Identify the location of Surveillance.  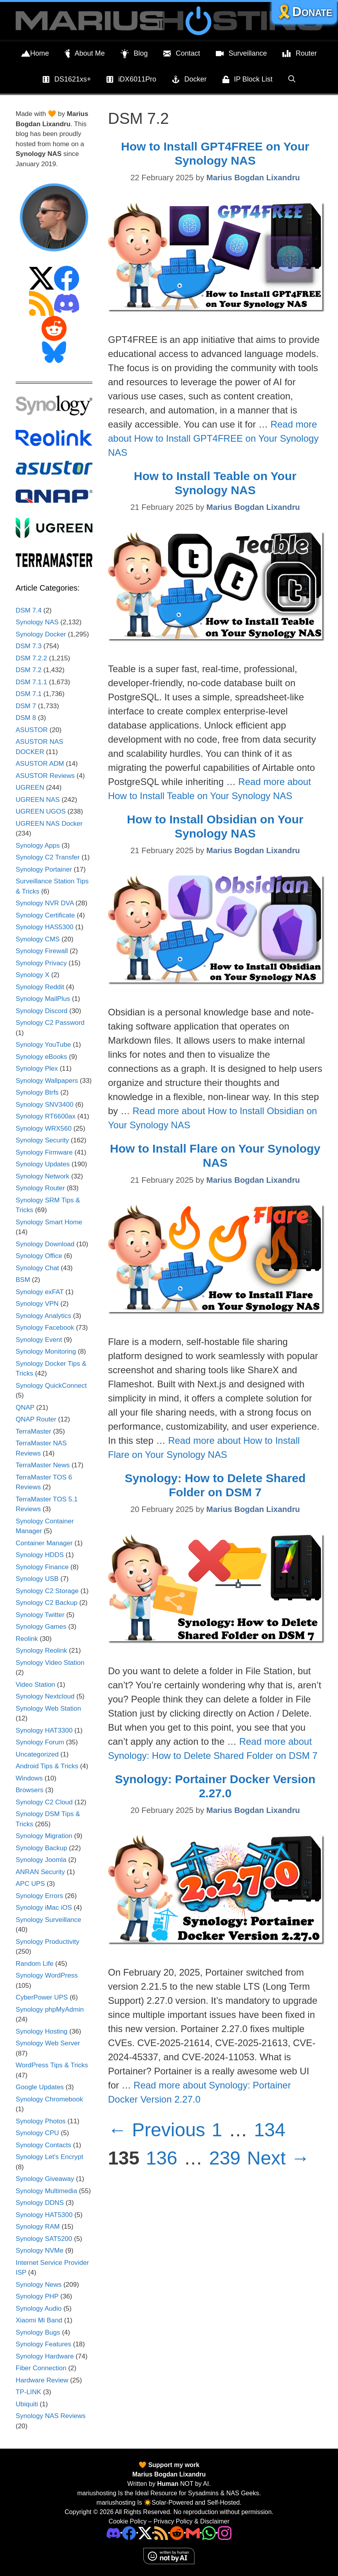
(241, 53).